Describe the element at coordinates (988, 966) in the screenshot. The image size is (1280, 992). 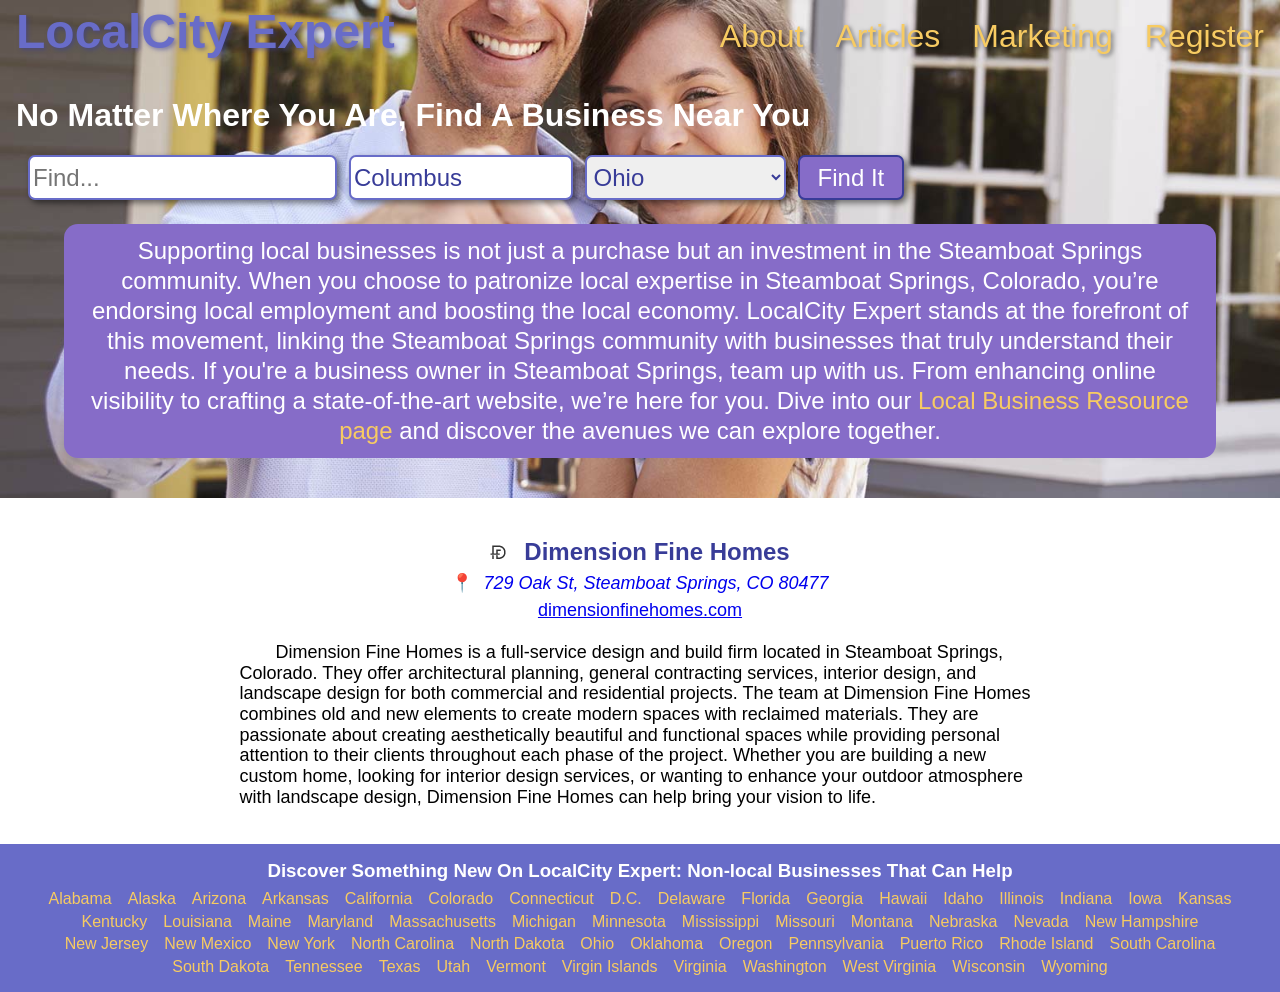
I see `Wisconsin` at that location.